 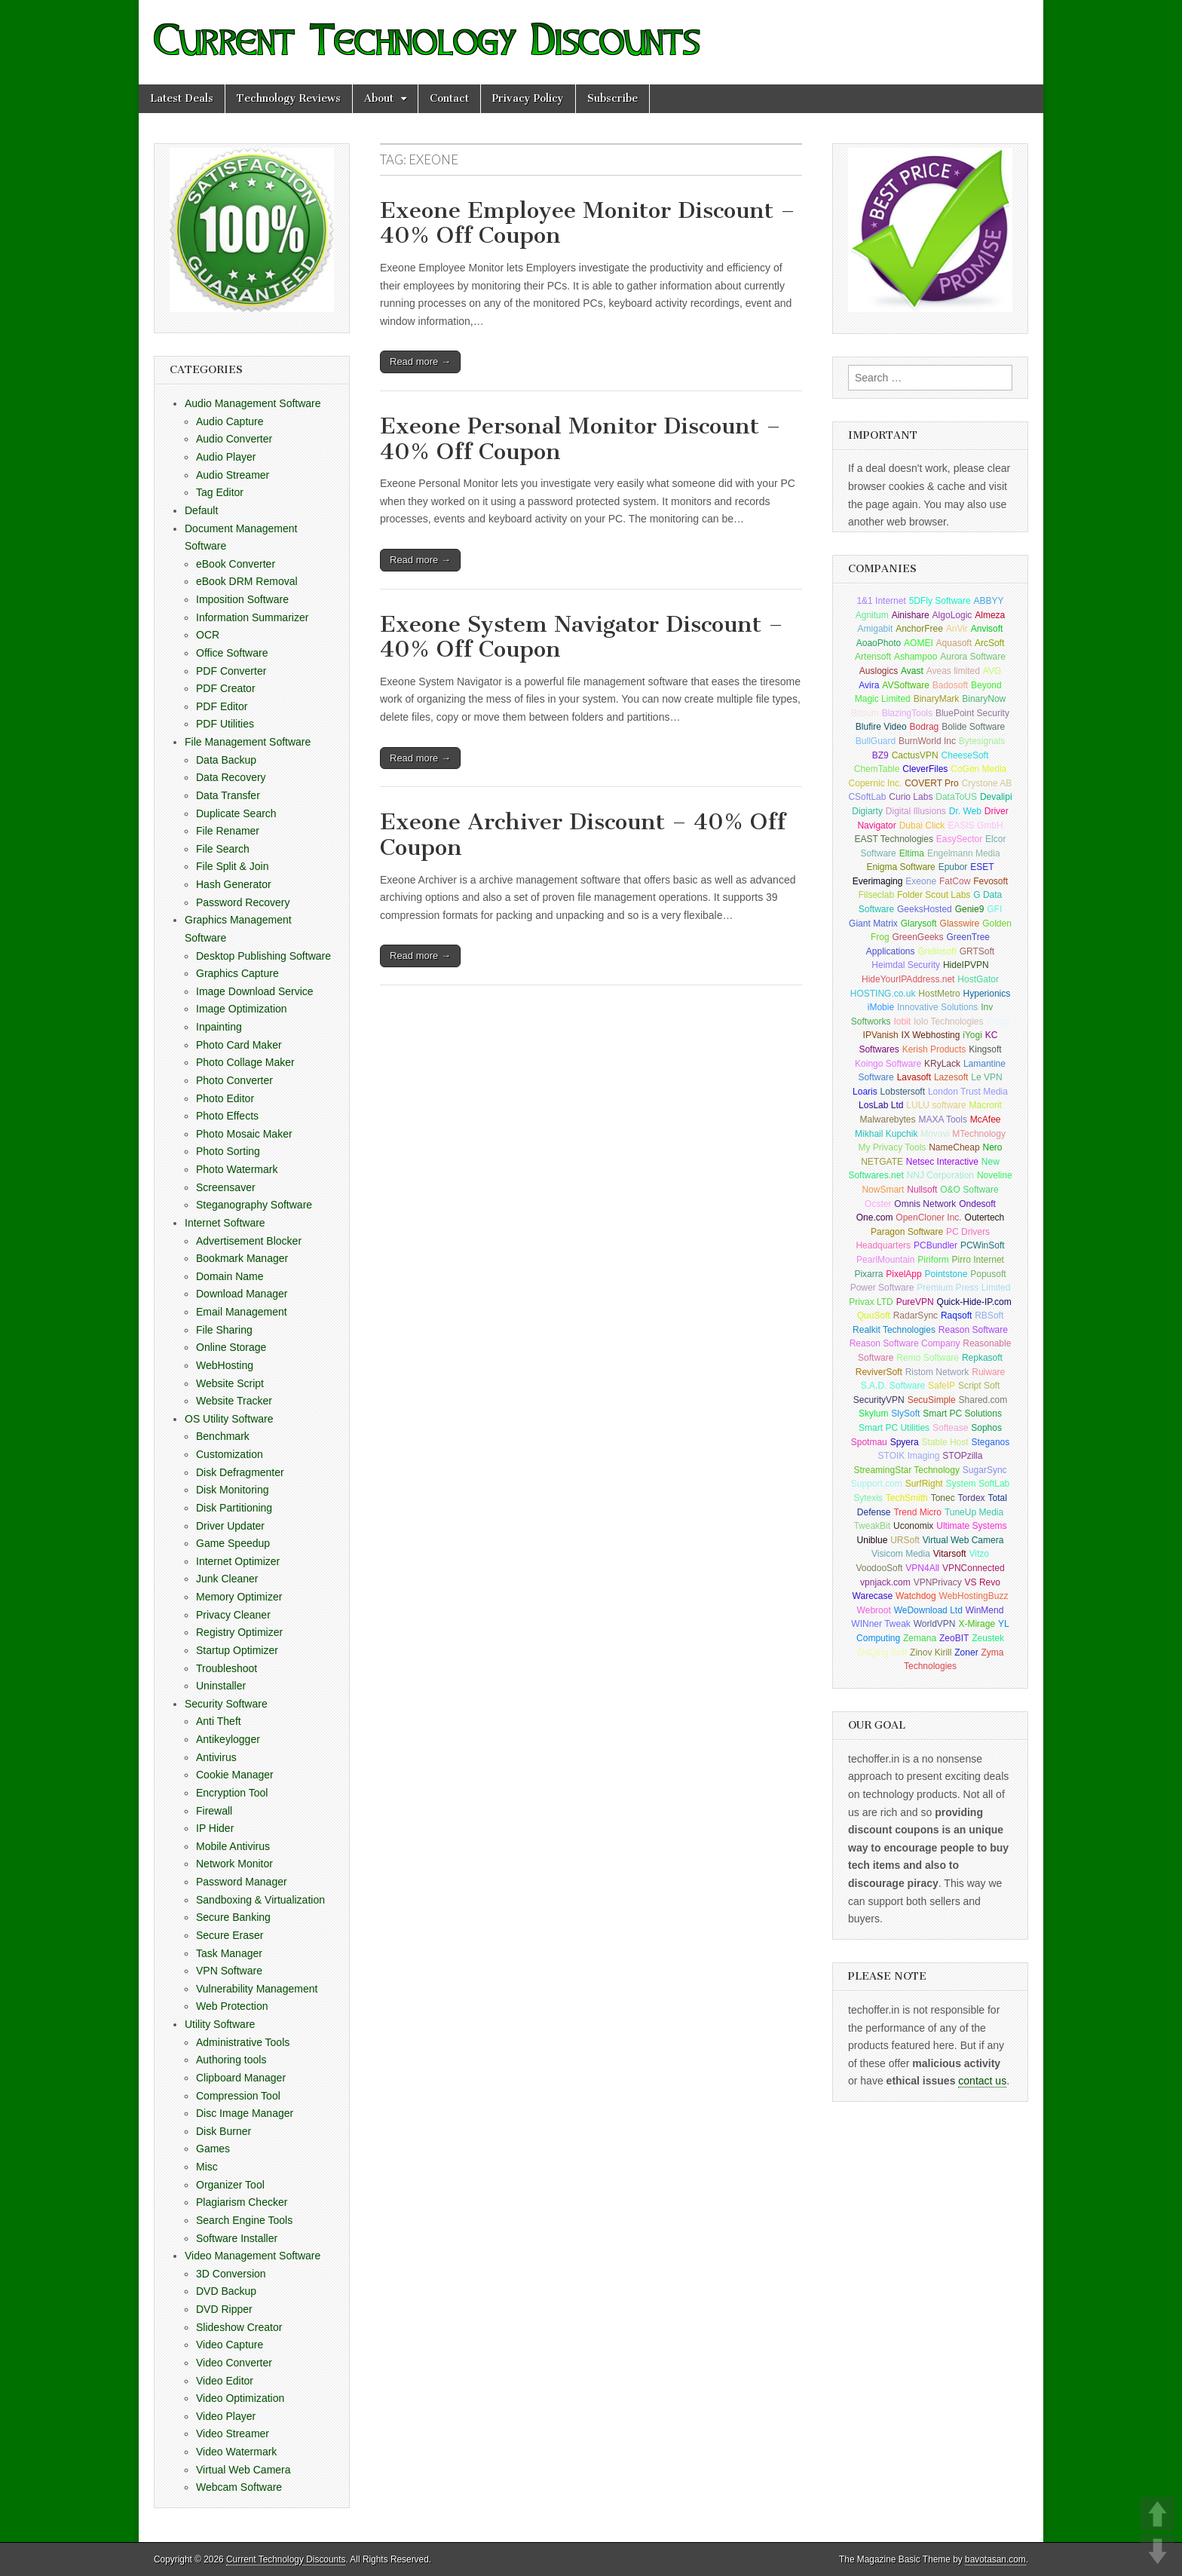 I want to click on Ultimate Systems, so click(x=971, y=1526).